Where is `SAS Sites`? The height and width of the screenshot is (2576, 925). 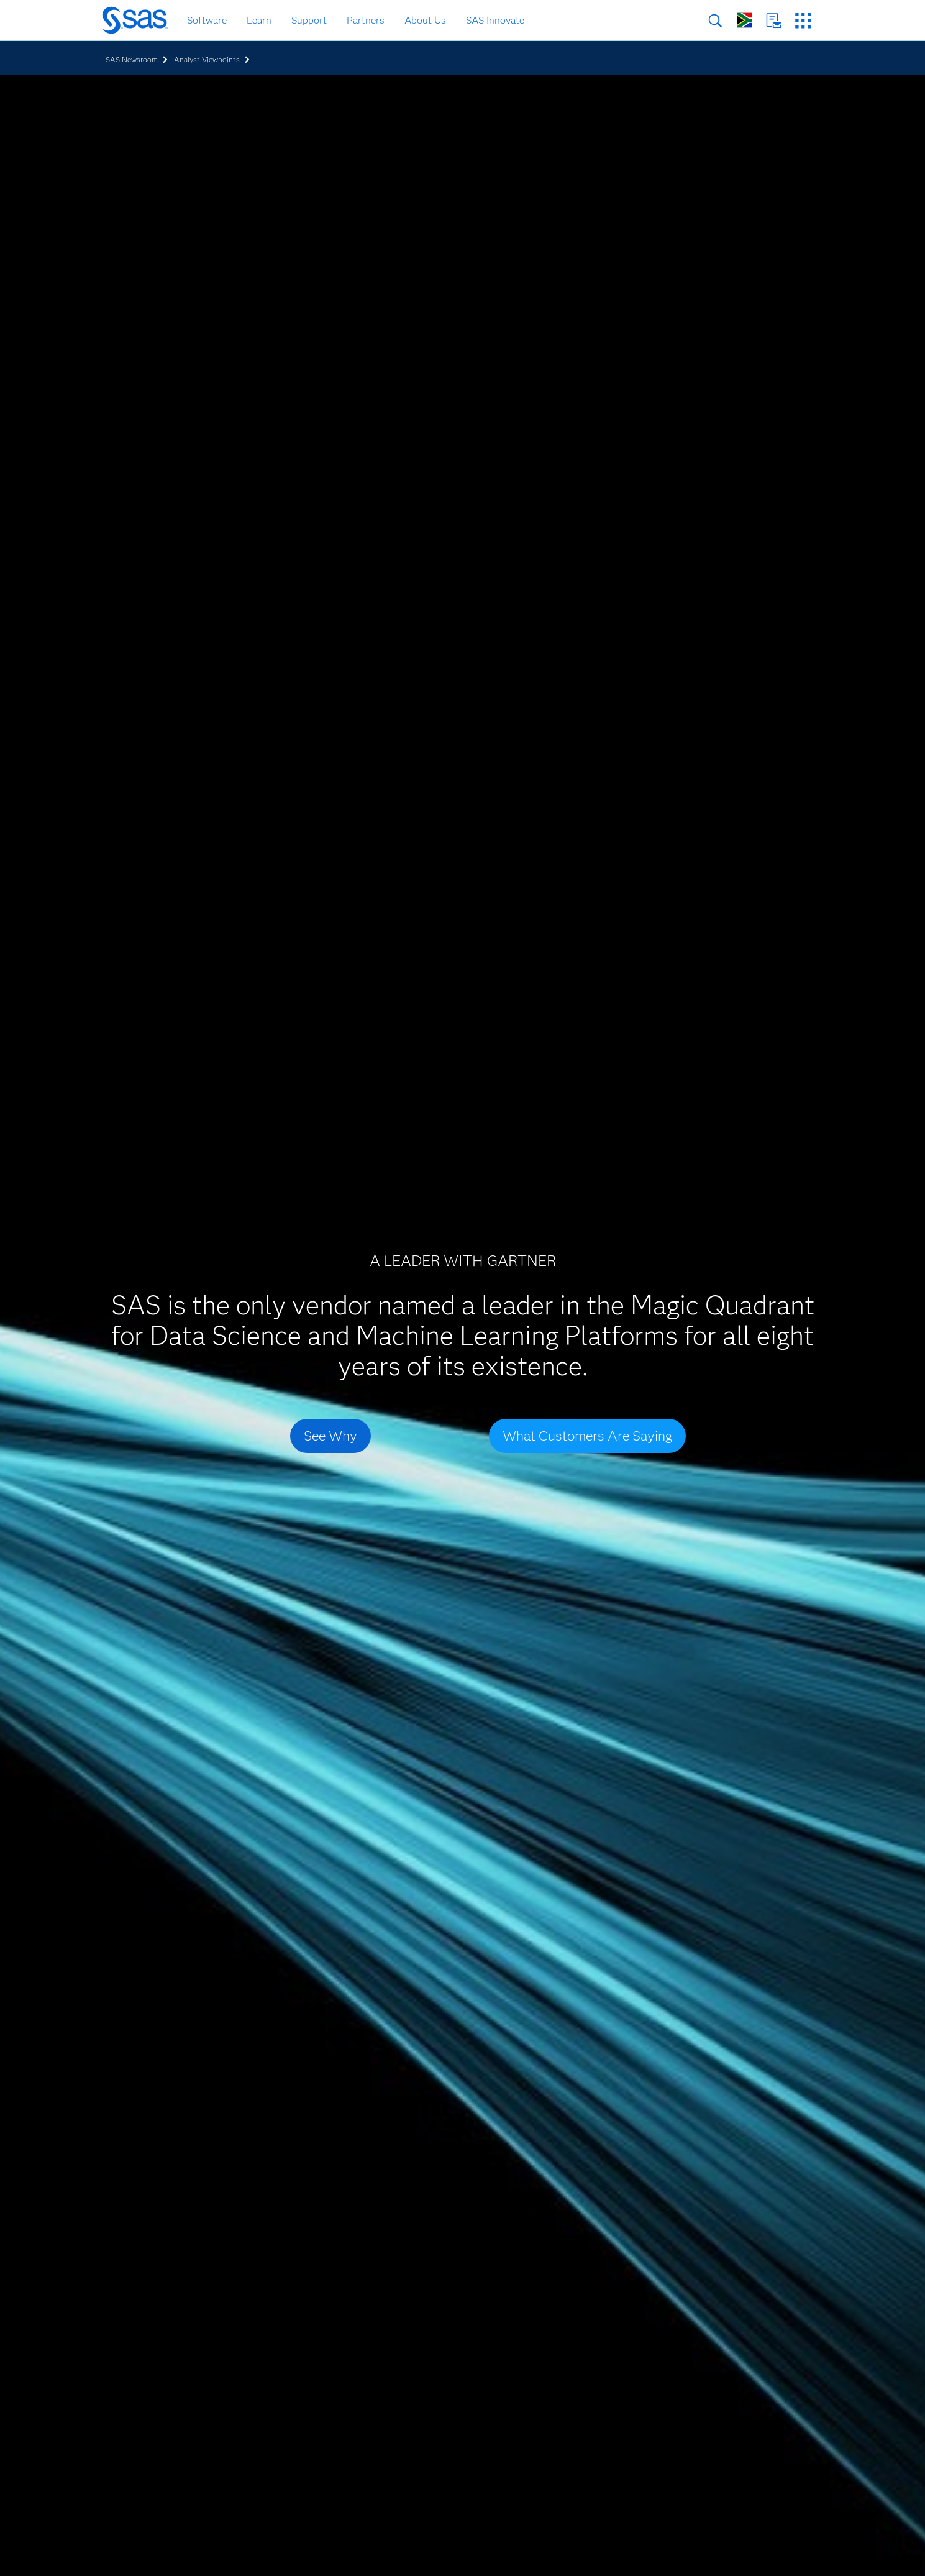 SAS Sites is located at coordinates (803, 21).